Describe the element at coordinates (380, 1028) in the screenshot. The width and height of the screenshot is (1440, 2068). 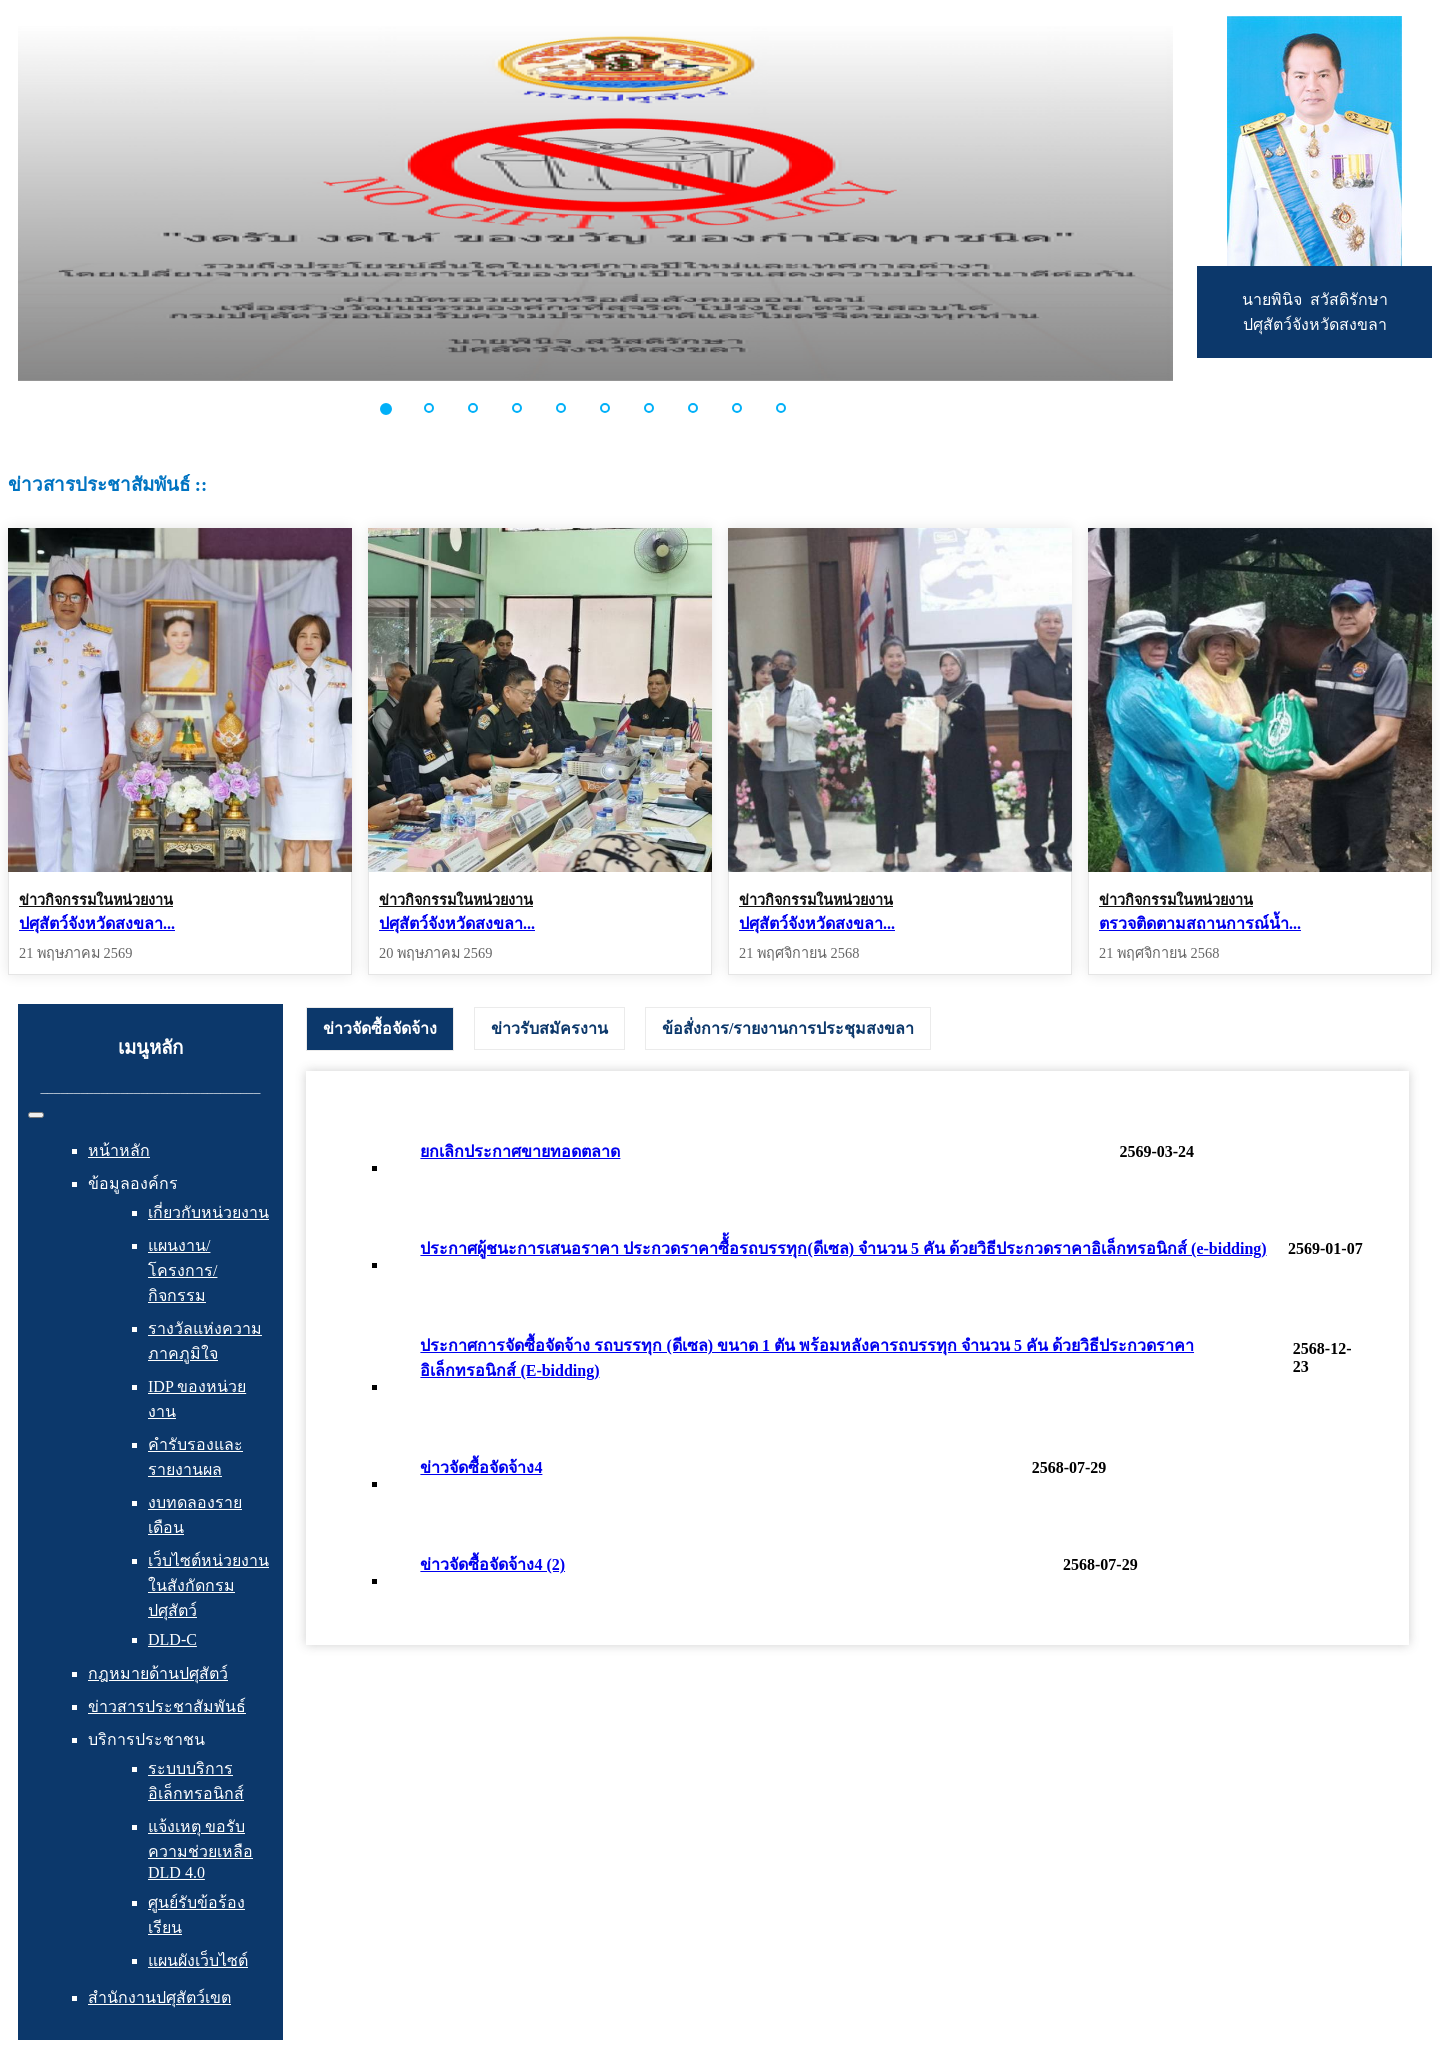
I see `ข่าวจัดซื้อจัดจ้าง [presentation]` at that location.